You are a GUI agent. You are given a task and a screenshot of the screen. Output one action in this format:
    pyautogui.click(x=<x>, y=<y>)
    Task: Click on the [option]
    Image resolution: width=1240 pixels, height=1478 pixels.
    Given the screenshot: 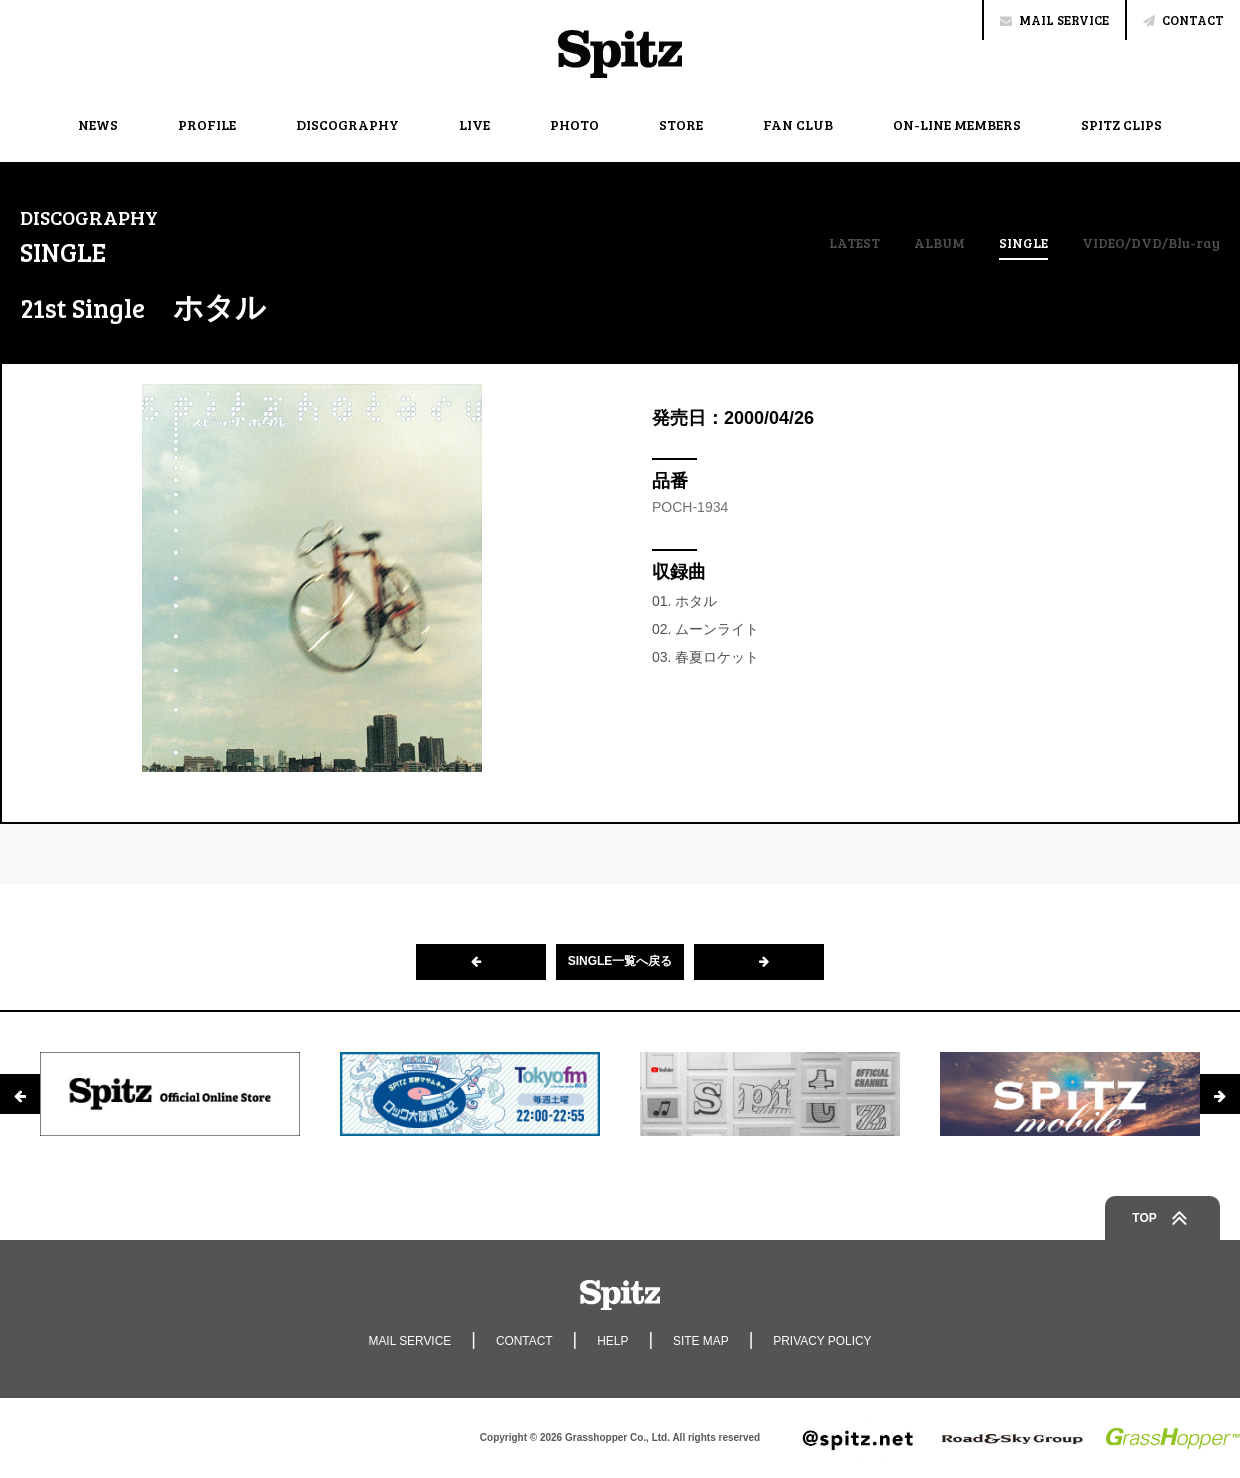 What is the action you would take?
    pyautogui.click(x=170, y=1094)
    